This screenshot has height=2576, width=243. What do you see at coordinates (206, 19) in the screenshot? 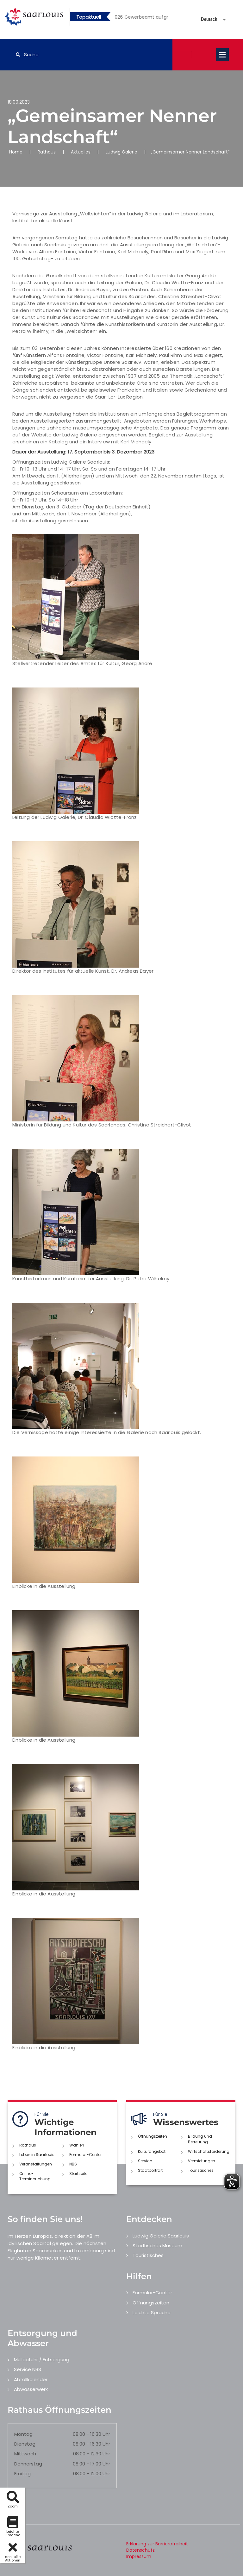
I see `[Sprache auswählen]` at bounding box center [206, 19].